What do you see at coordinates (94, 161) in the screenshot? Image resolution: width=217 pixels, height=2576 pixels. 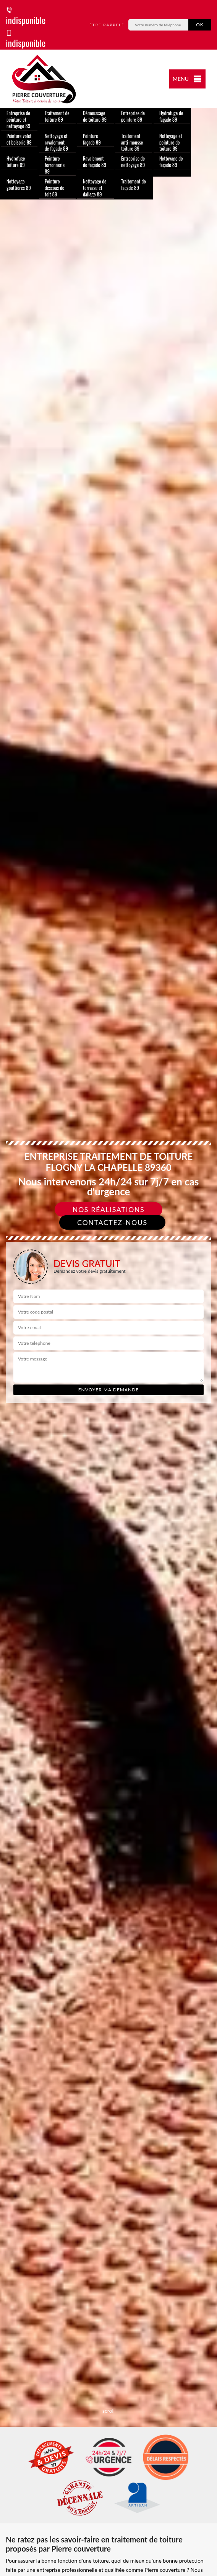 I see `Ravalement de façade 89` at bounding box center [94, 161].